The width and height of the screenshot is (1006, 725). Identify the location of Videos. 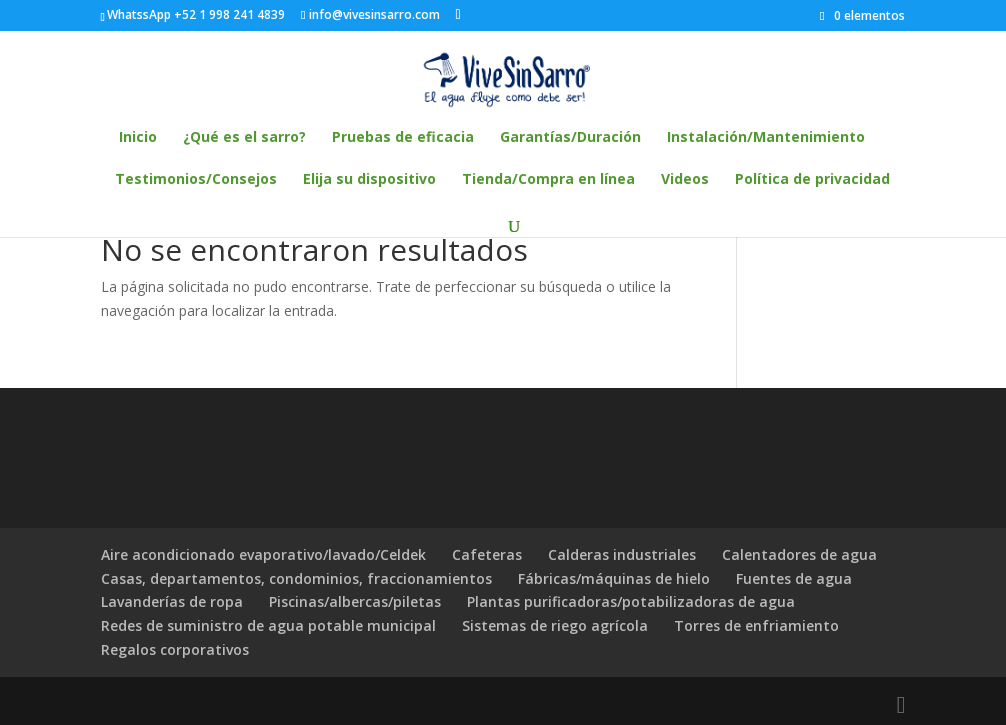
(685, 180).